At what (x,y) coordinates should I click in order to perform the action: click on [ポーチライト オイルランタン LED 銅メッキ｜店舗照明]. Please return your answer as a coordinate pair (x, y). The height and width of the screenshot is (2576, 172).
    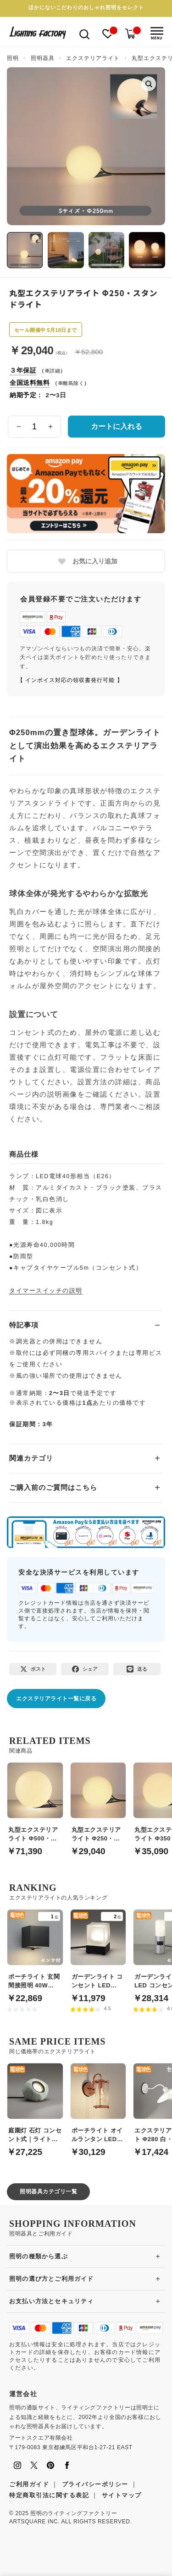
    Looking at the image, I should click on (98, 2104).